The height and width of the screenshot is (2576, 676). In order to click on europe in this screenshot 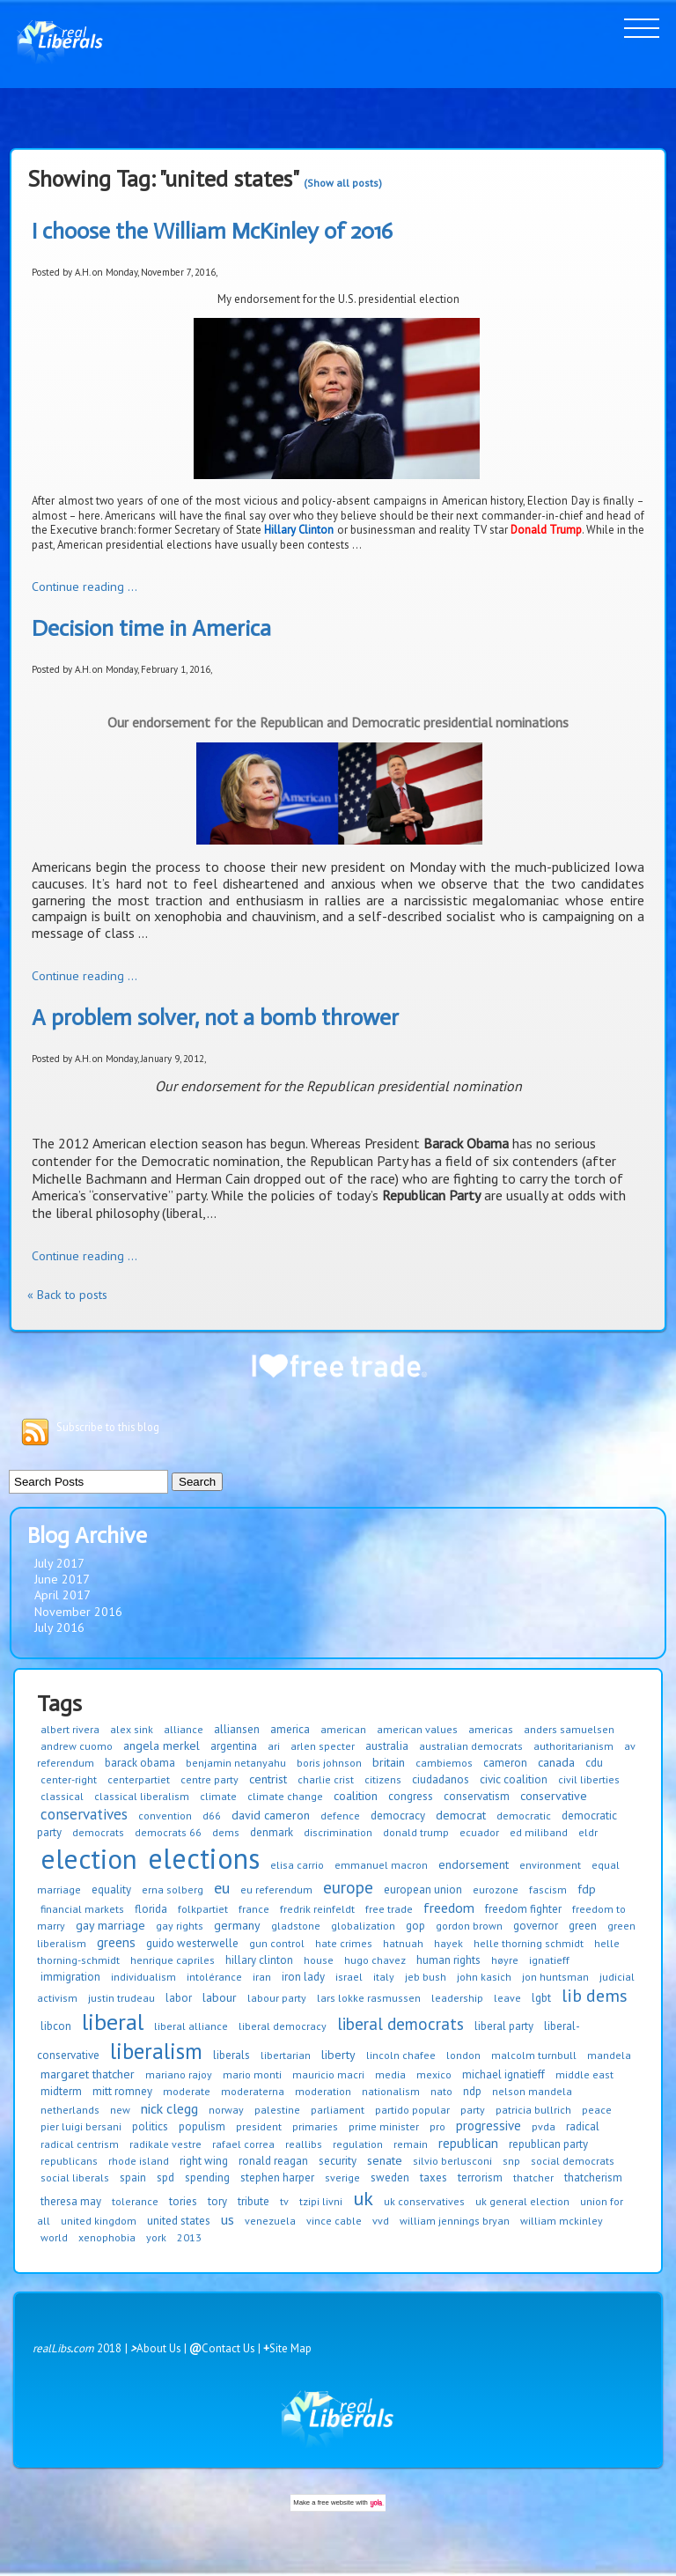, I will do `click(348, 1887)`.